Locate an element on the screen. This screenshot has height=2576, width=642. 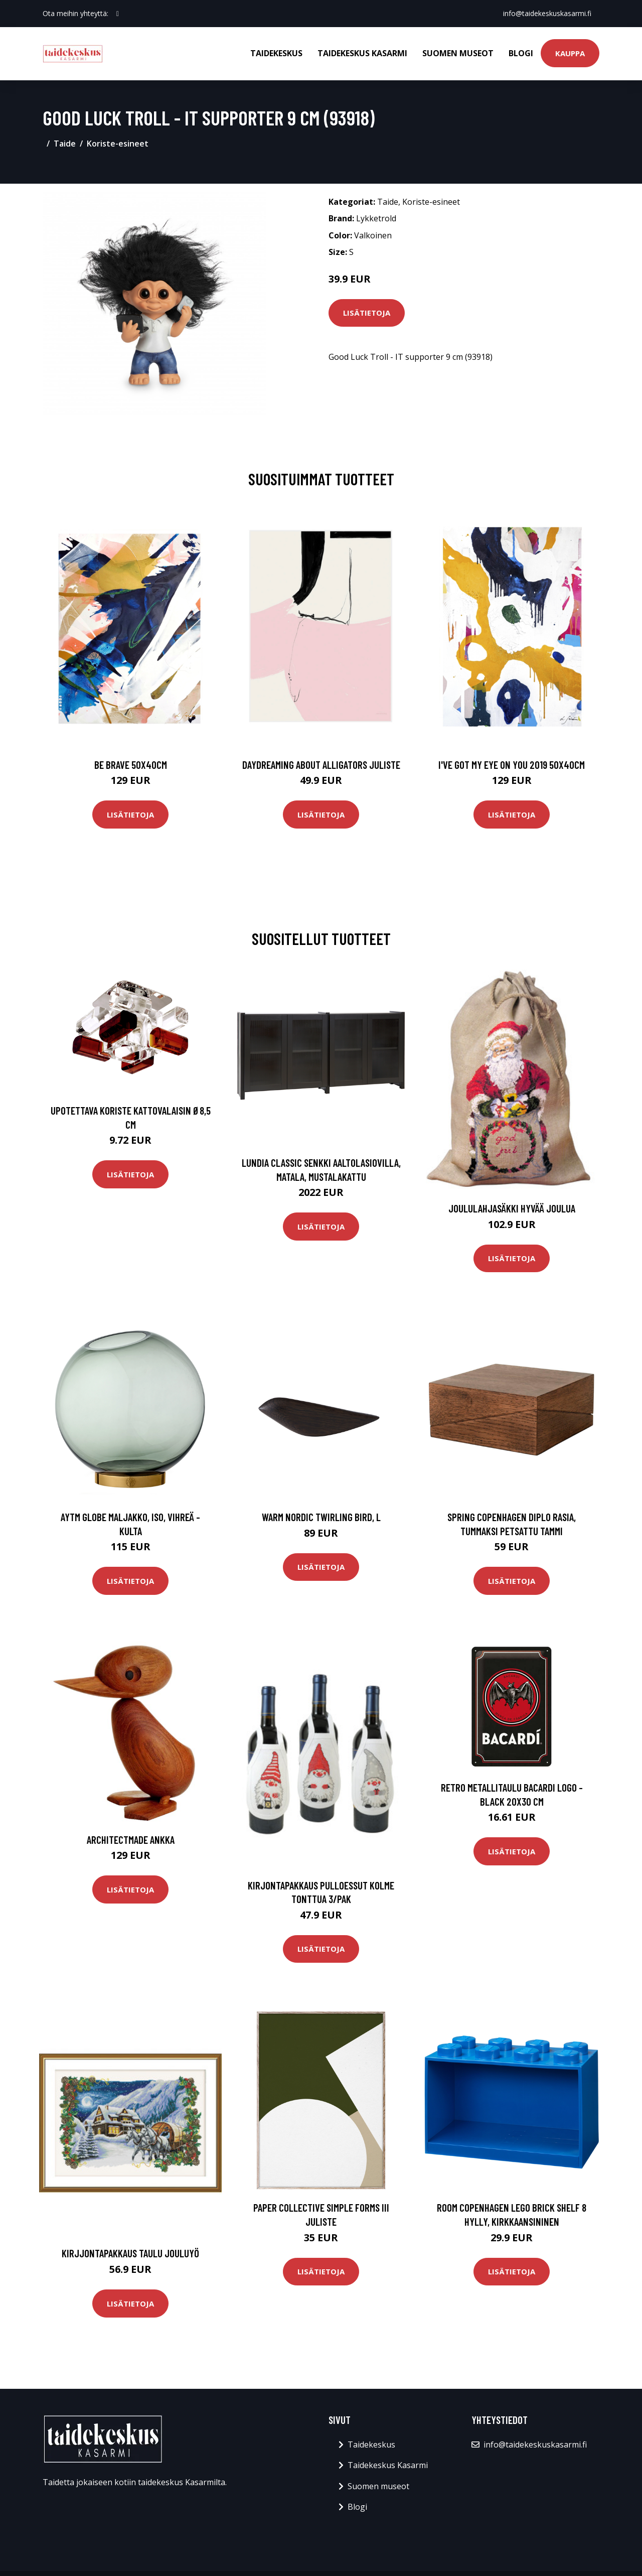
Taide is located at coordinates (65, 143).